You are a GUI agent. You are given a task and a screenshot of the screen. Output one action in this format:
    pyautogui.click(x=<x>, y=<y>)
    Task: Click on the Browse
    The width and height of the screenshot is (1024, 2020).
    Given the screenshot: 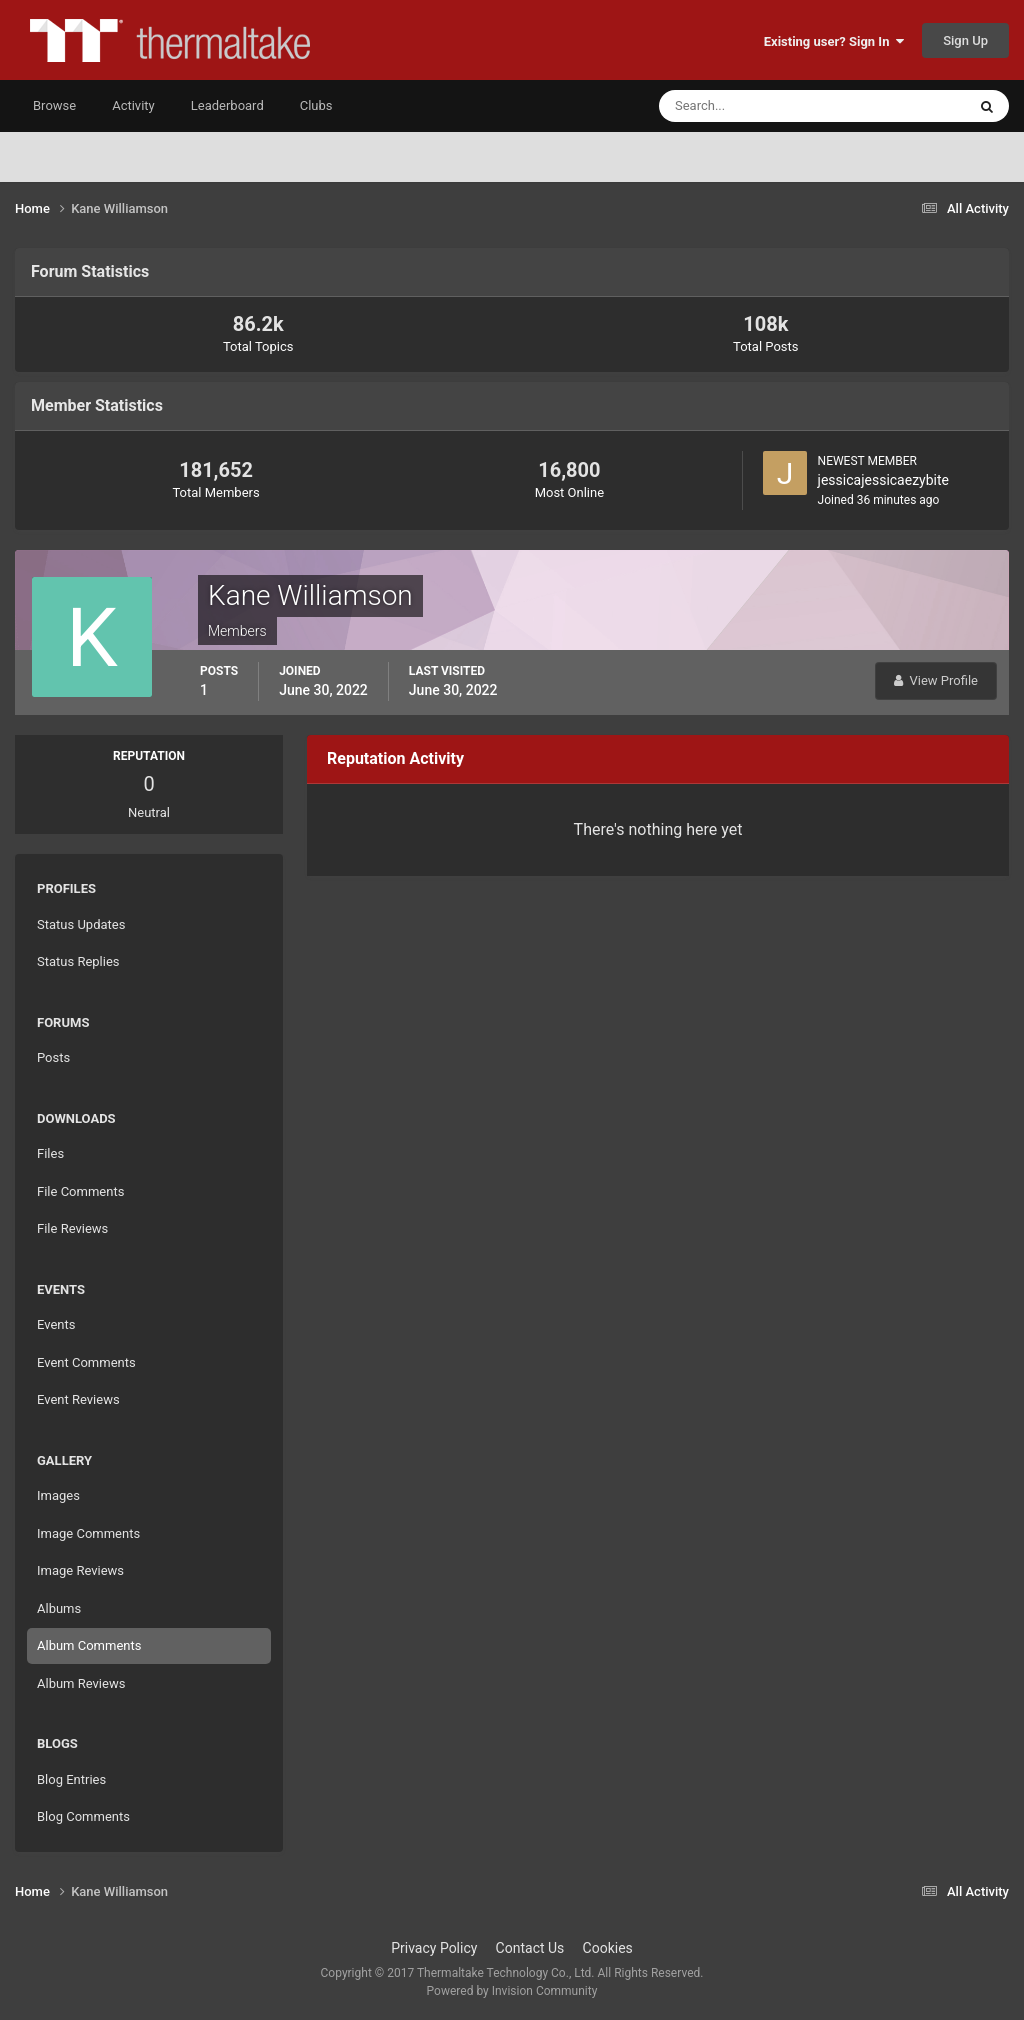 What is the action you would take?
    pyautogui.click(x=54, y=105)
    